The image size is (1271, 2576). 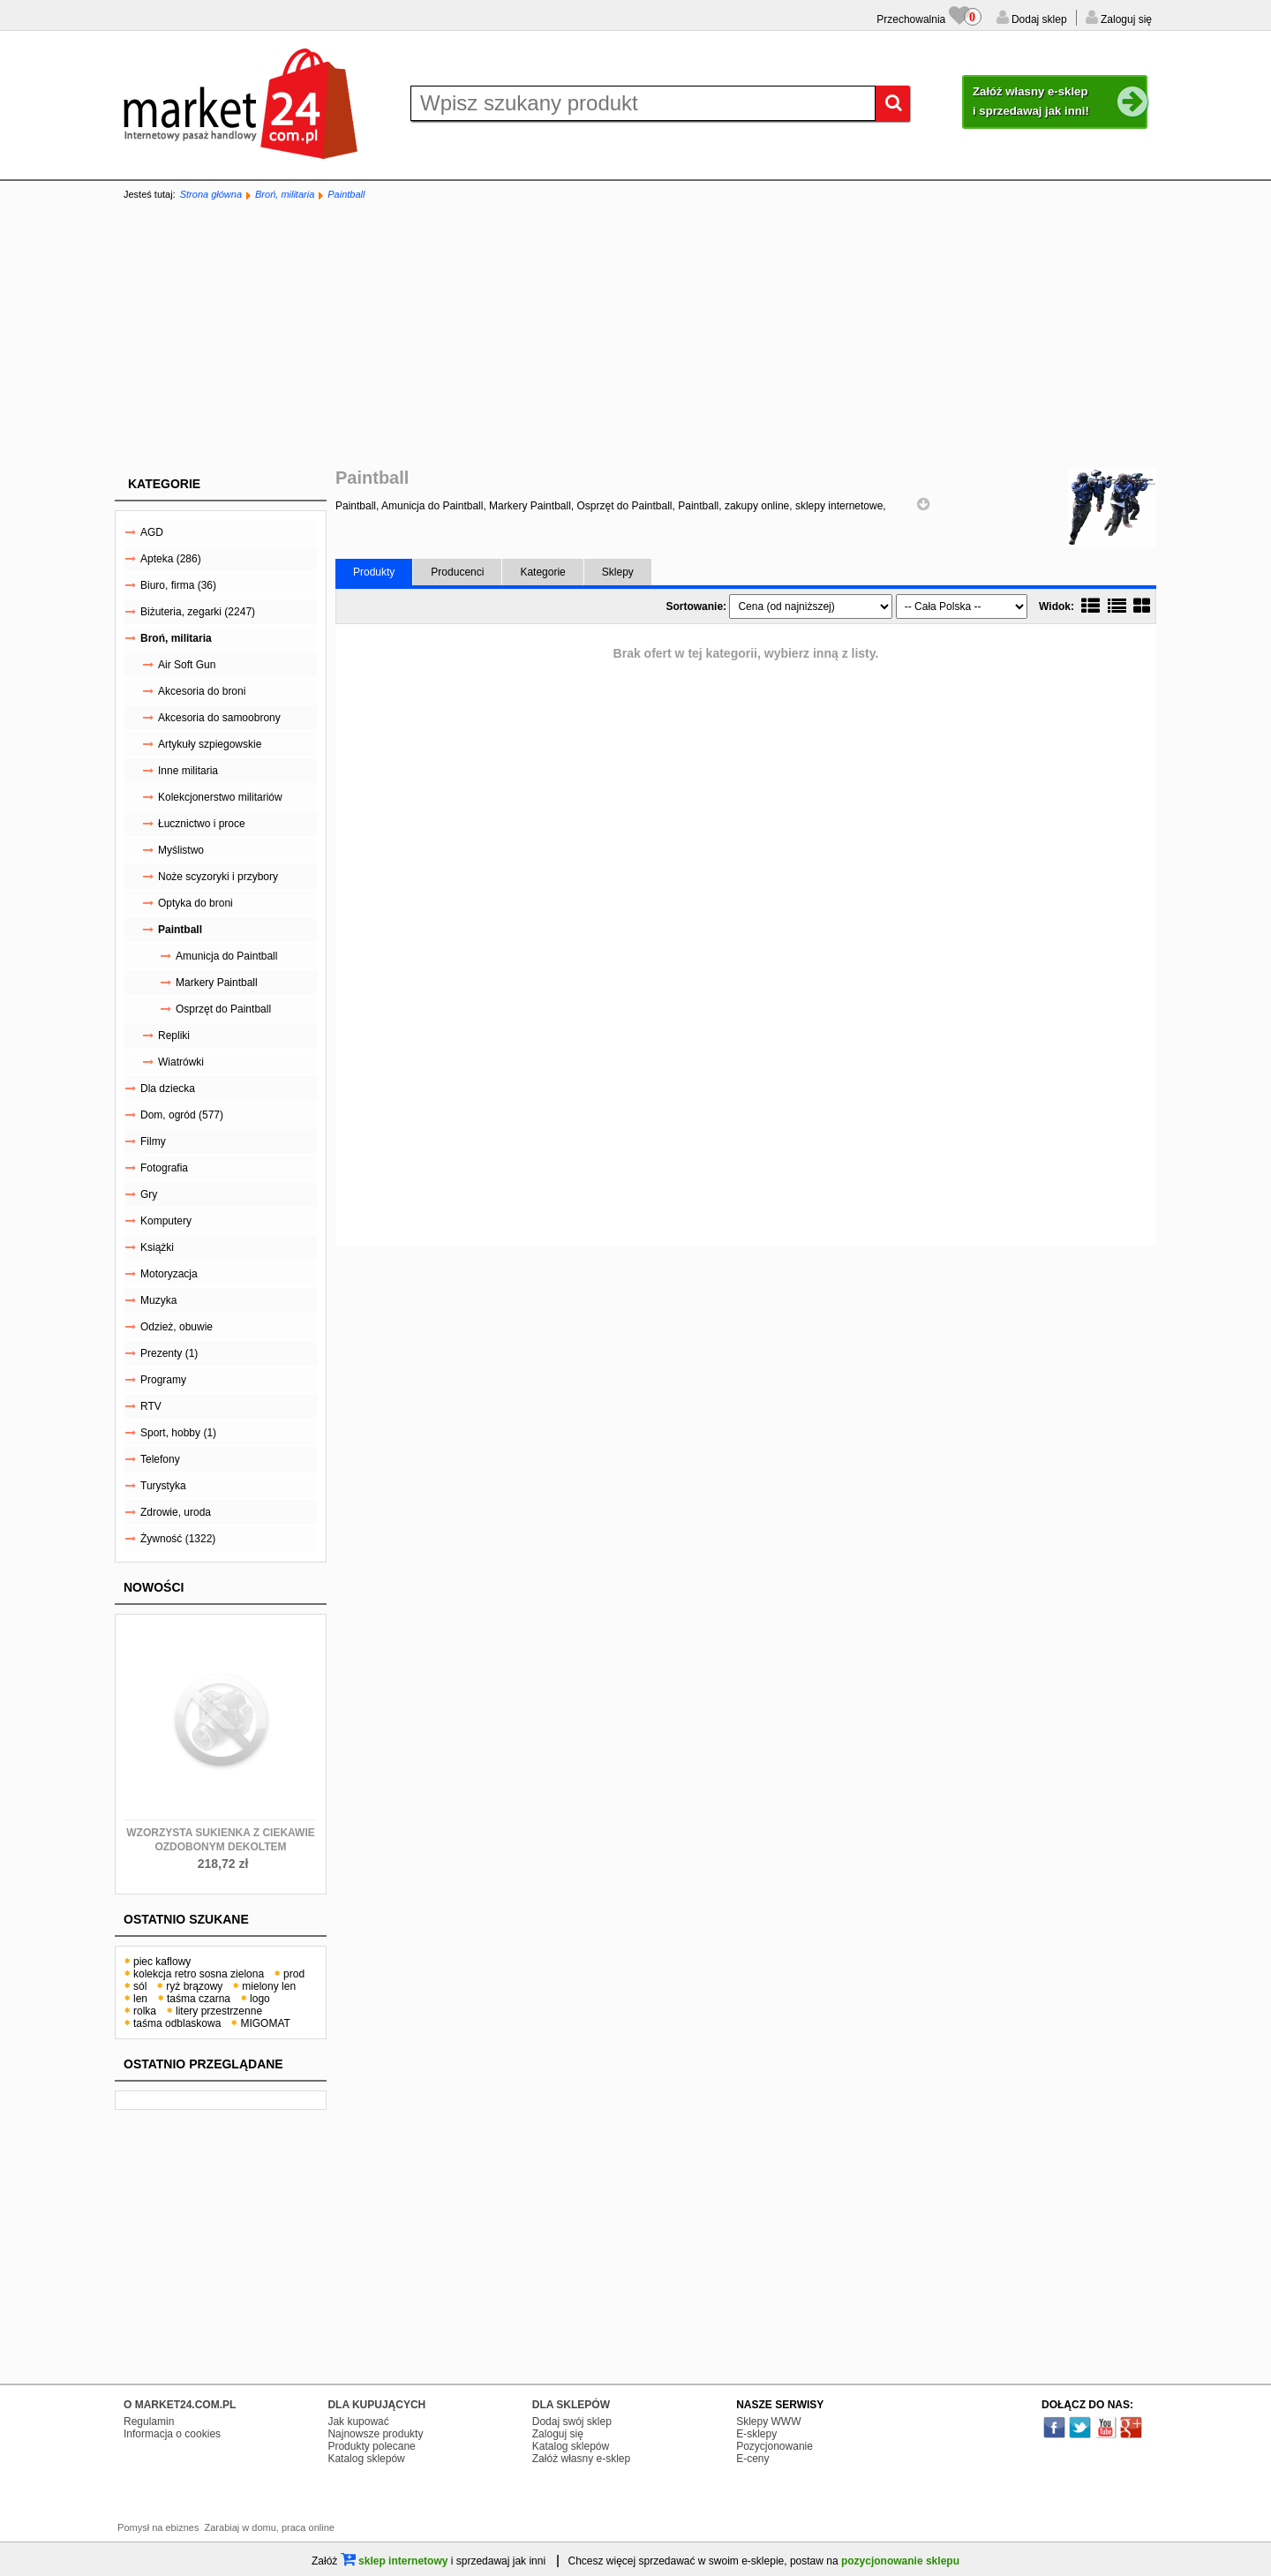 I want to click on Akcesoria do samoobrony, so click(x=219, y=718).